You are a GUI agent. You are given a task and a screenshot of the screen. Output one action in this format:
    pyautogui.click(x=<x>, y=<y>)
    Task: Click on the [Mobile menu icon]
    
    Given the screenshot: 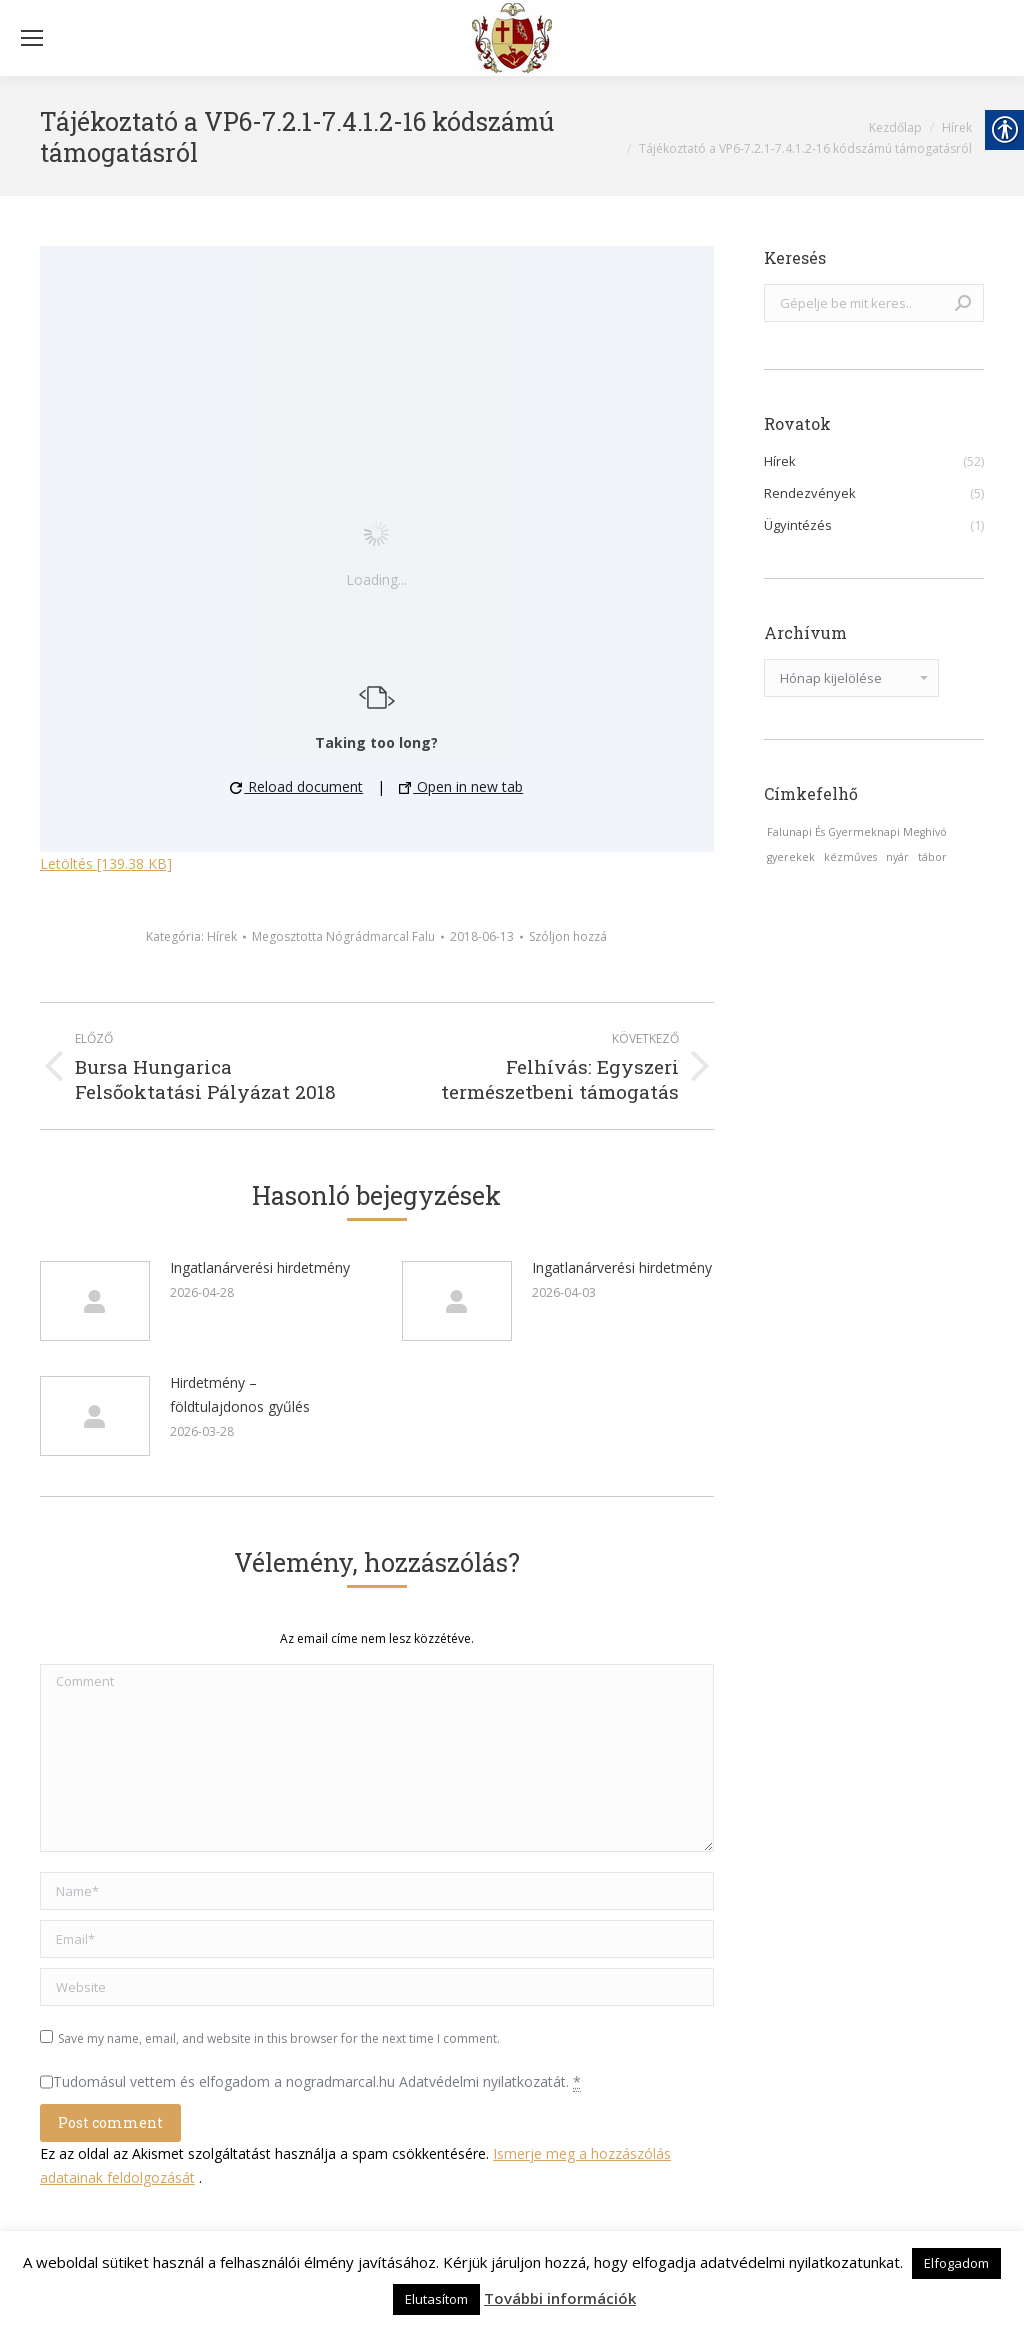 What is the action you would take?
    pyautogui.click(x=32, y=38)
    